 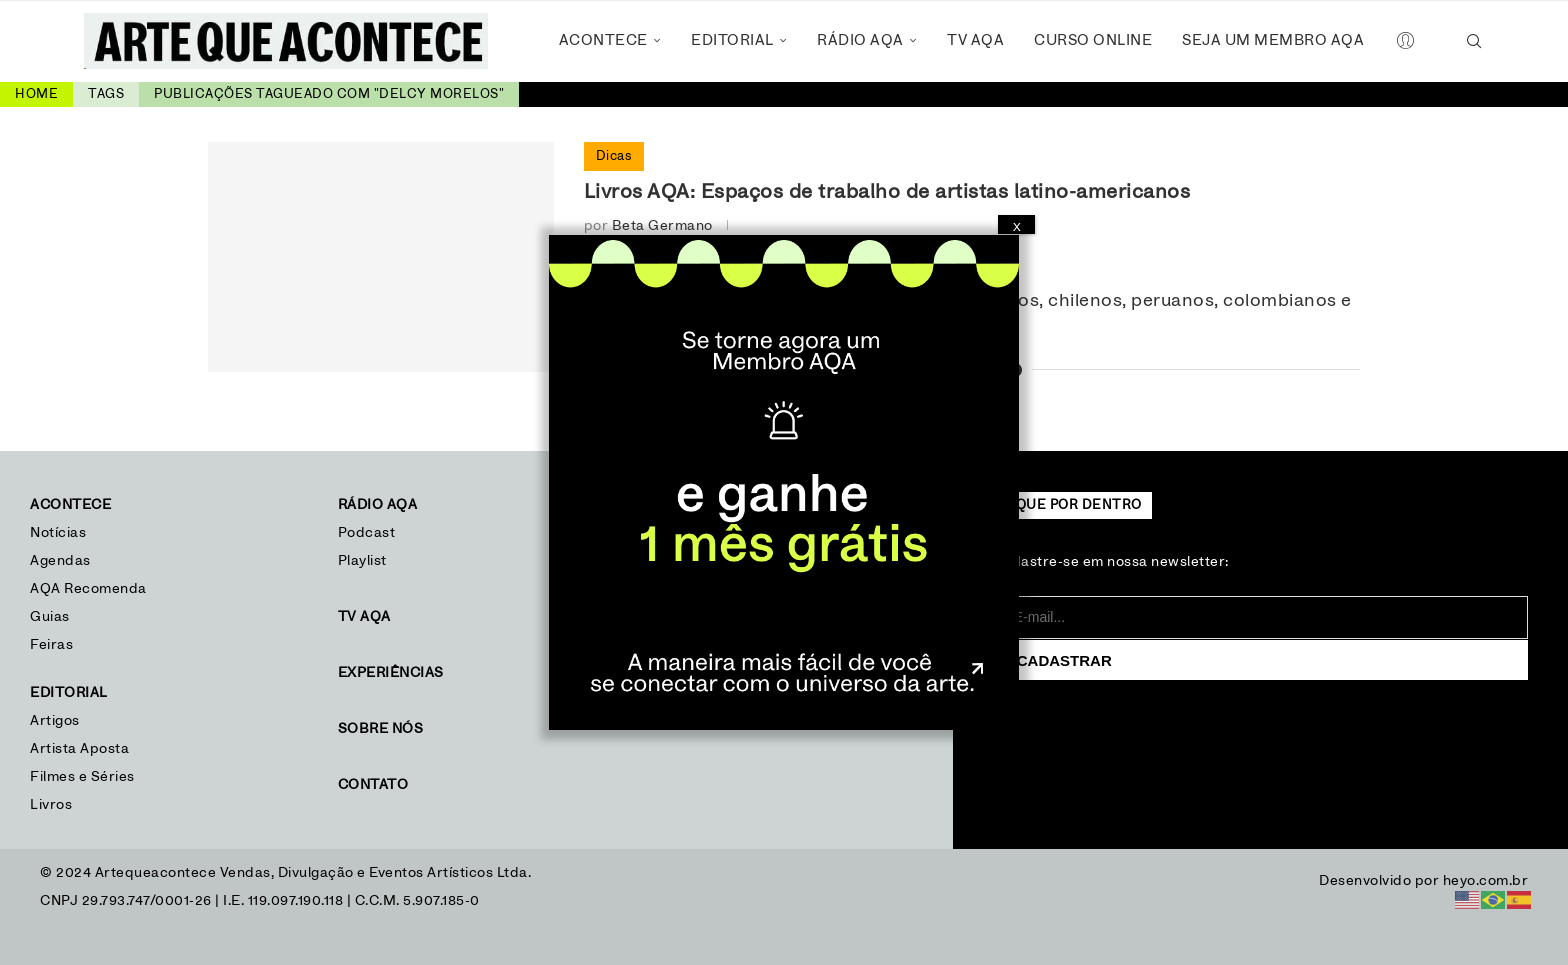 What do you see at coordinates (887, 192) in the screenshot?
I see `Livros AQA: Espaços de trabalho de artistas latino-americanos` at bounding box center [887, 192].